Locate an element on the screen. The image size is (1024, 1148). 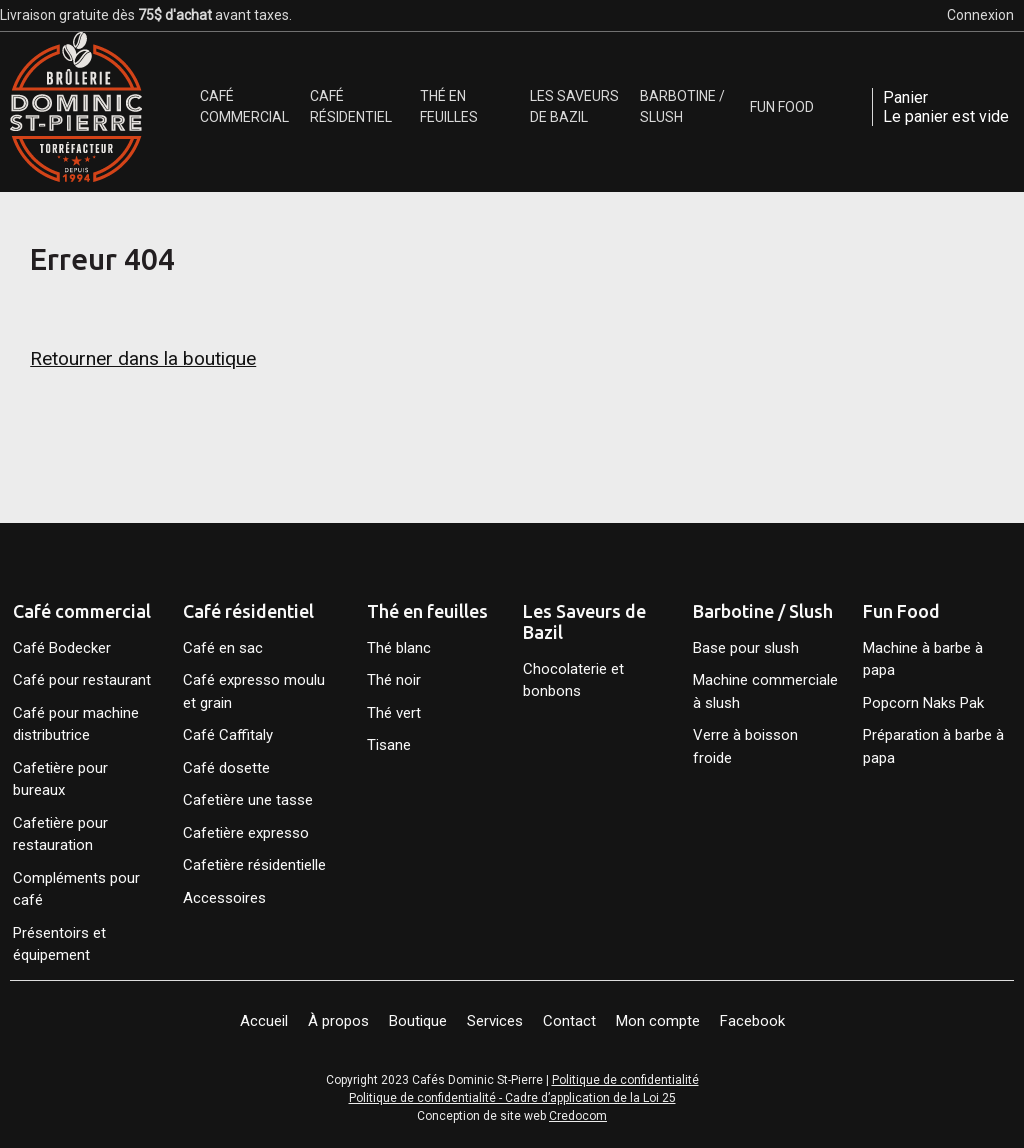
Tisane is located at coordinates (389, 745).